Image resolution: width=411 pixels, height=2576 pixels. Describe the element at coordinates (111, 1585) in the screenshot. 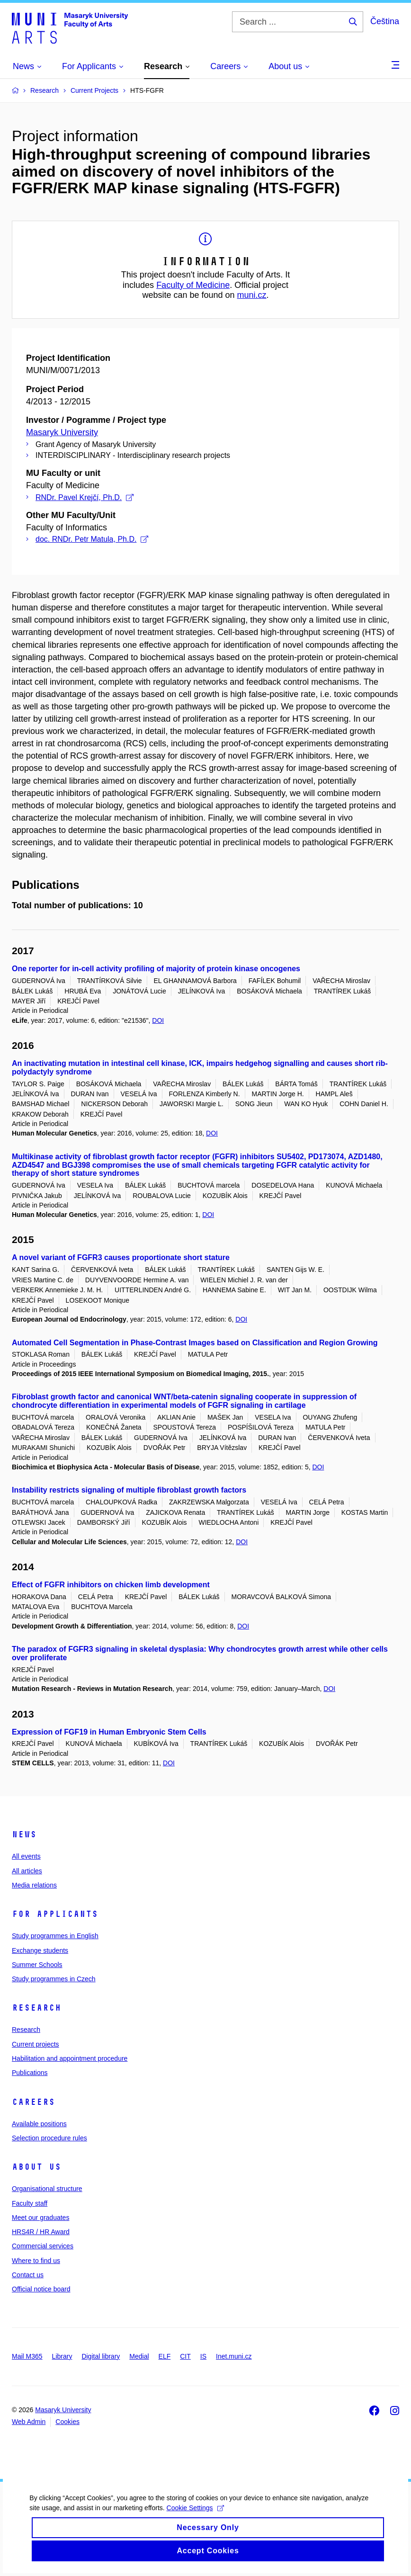

I see `Effect of FGFR inhibitors on chicken limb development` at that location.